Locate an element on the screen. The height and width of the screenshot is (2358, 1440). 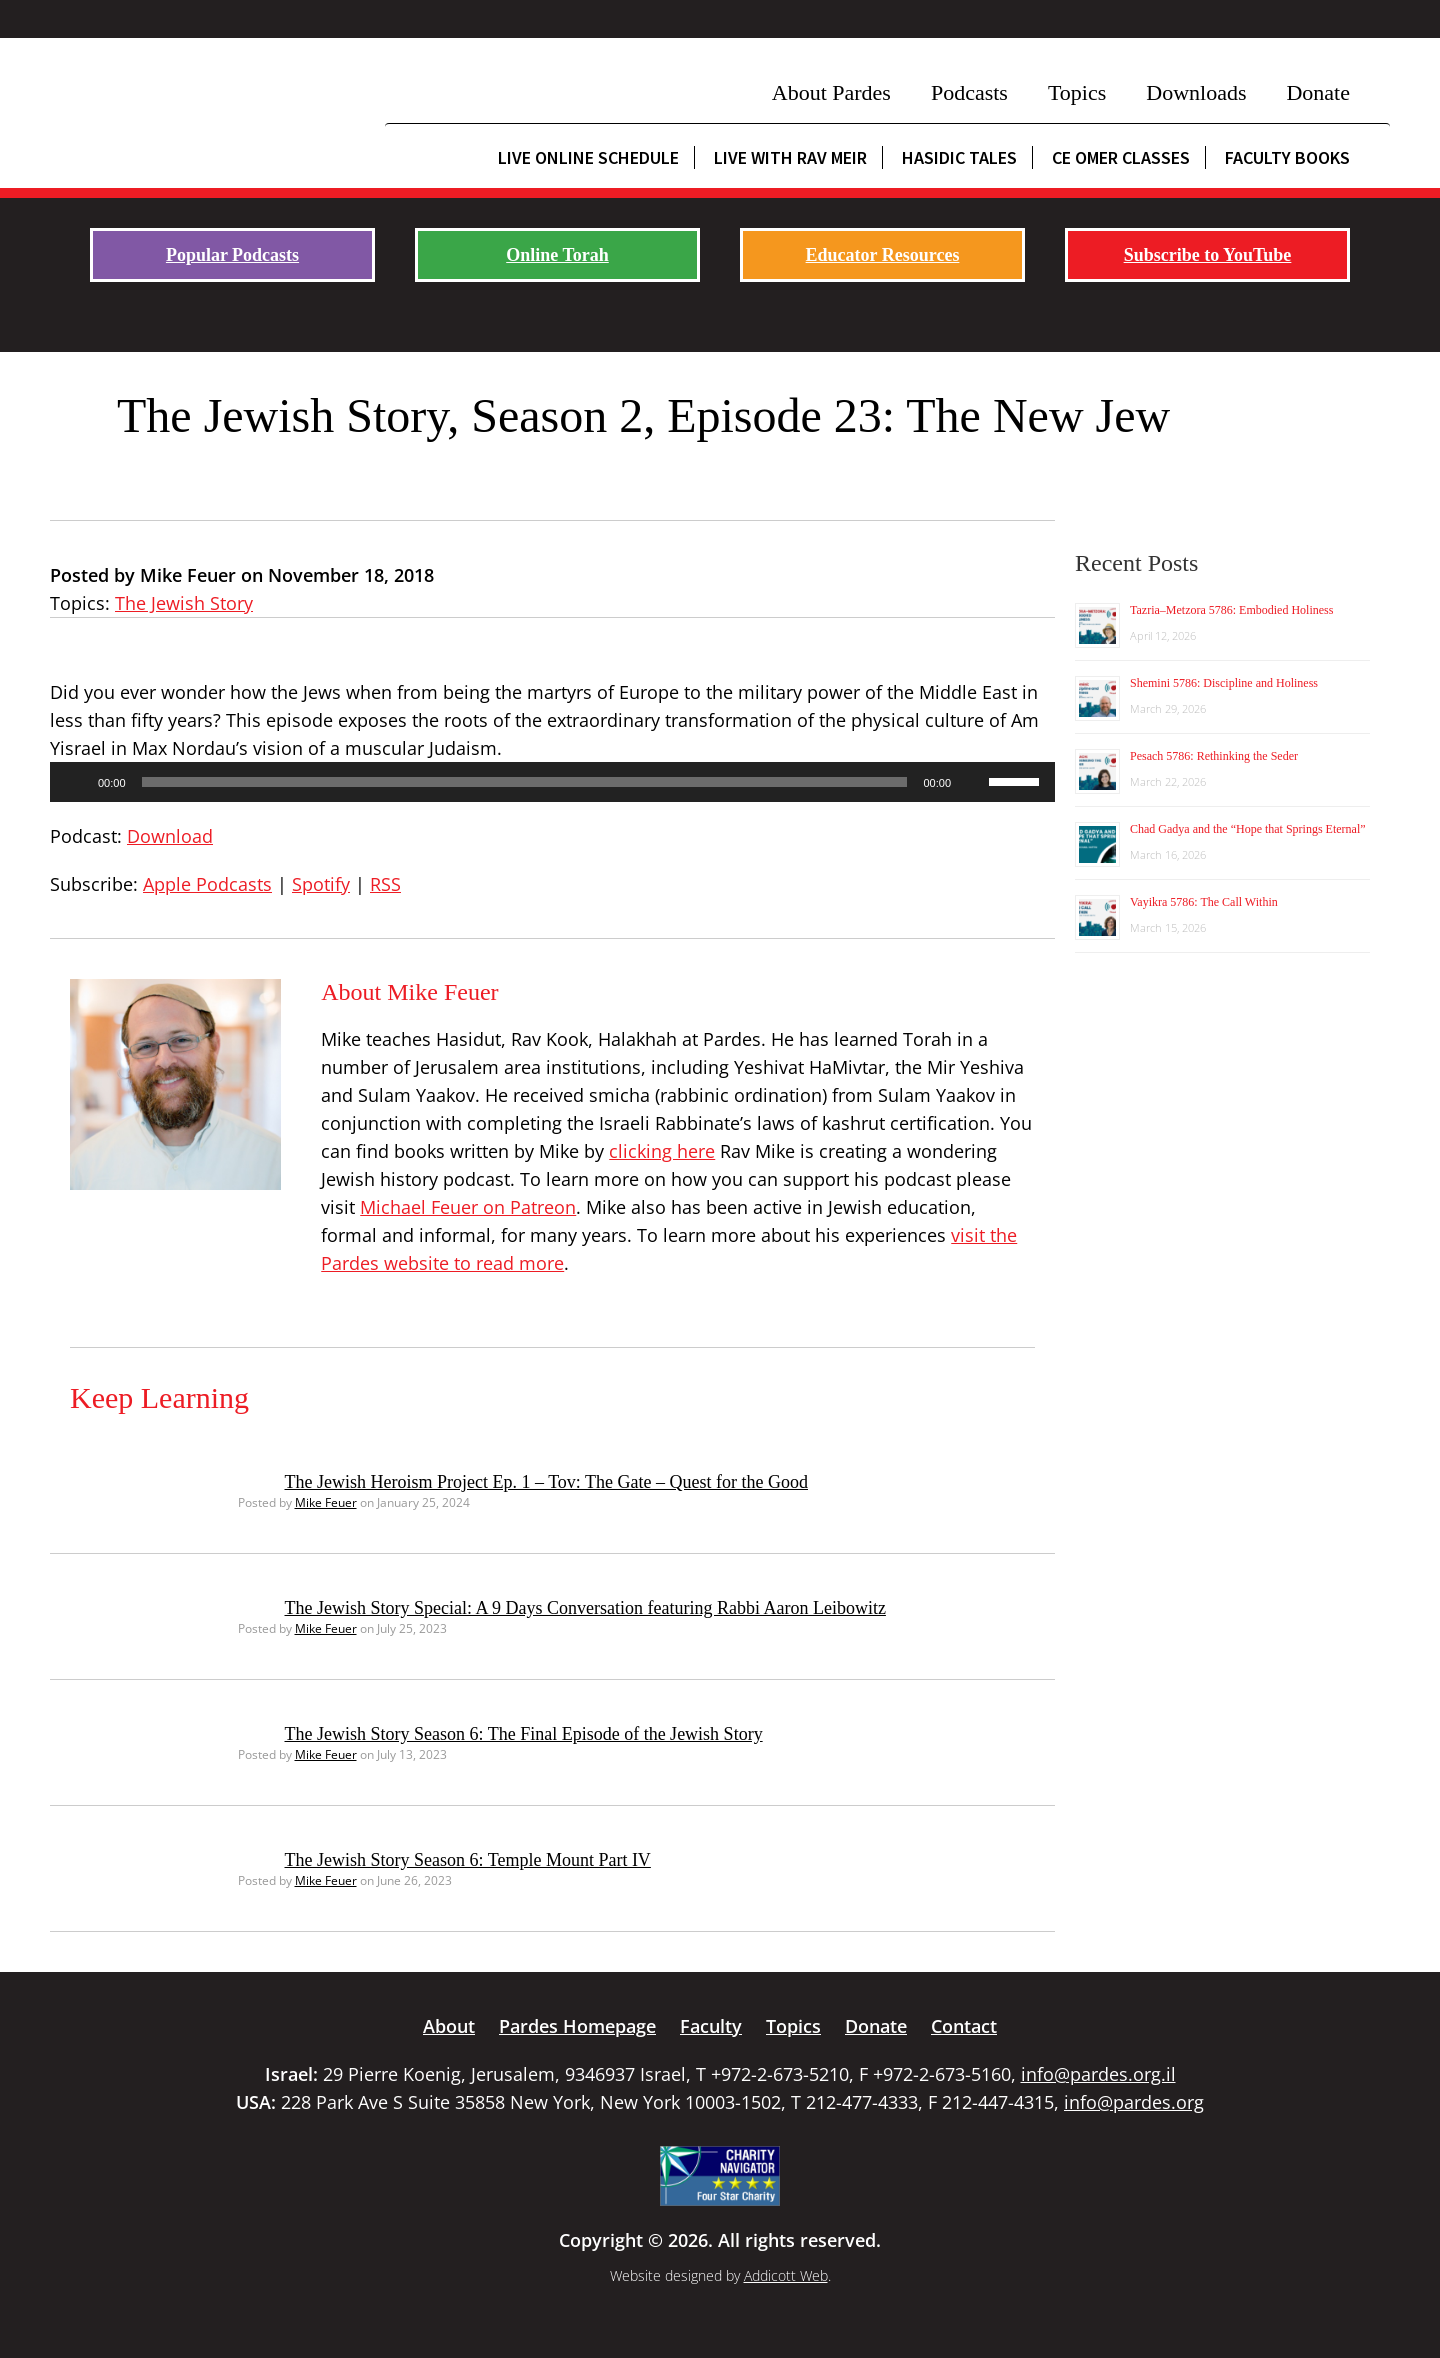
info@pardes.org is located at coordinates (1134, 2102).